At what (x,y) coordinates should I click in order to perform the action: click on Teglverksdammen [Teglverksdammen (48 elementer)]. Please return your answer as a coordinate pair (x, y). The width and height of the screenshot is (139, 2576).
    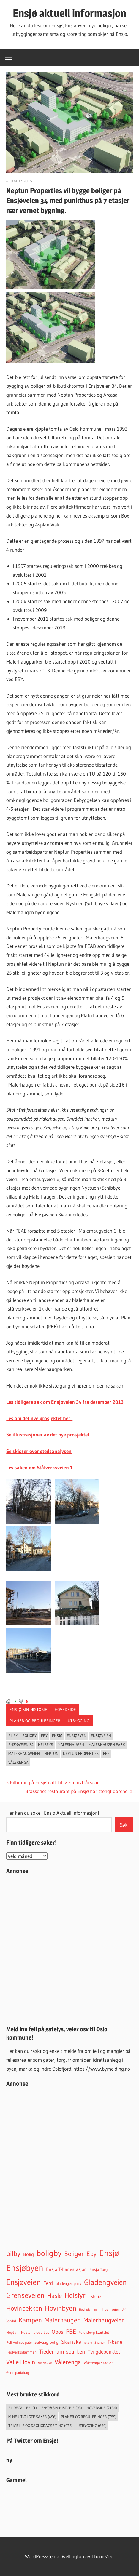
    Looking at the image, I should click on (21, 2352).